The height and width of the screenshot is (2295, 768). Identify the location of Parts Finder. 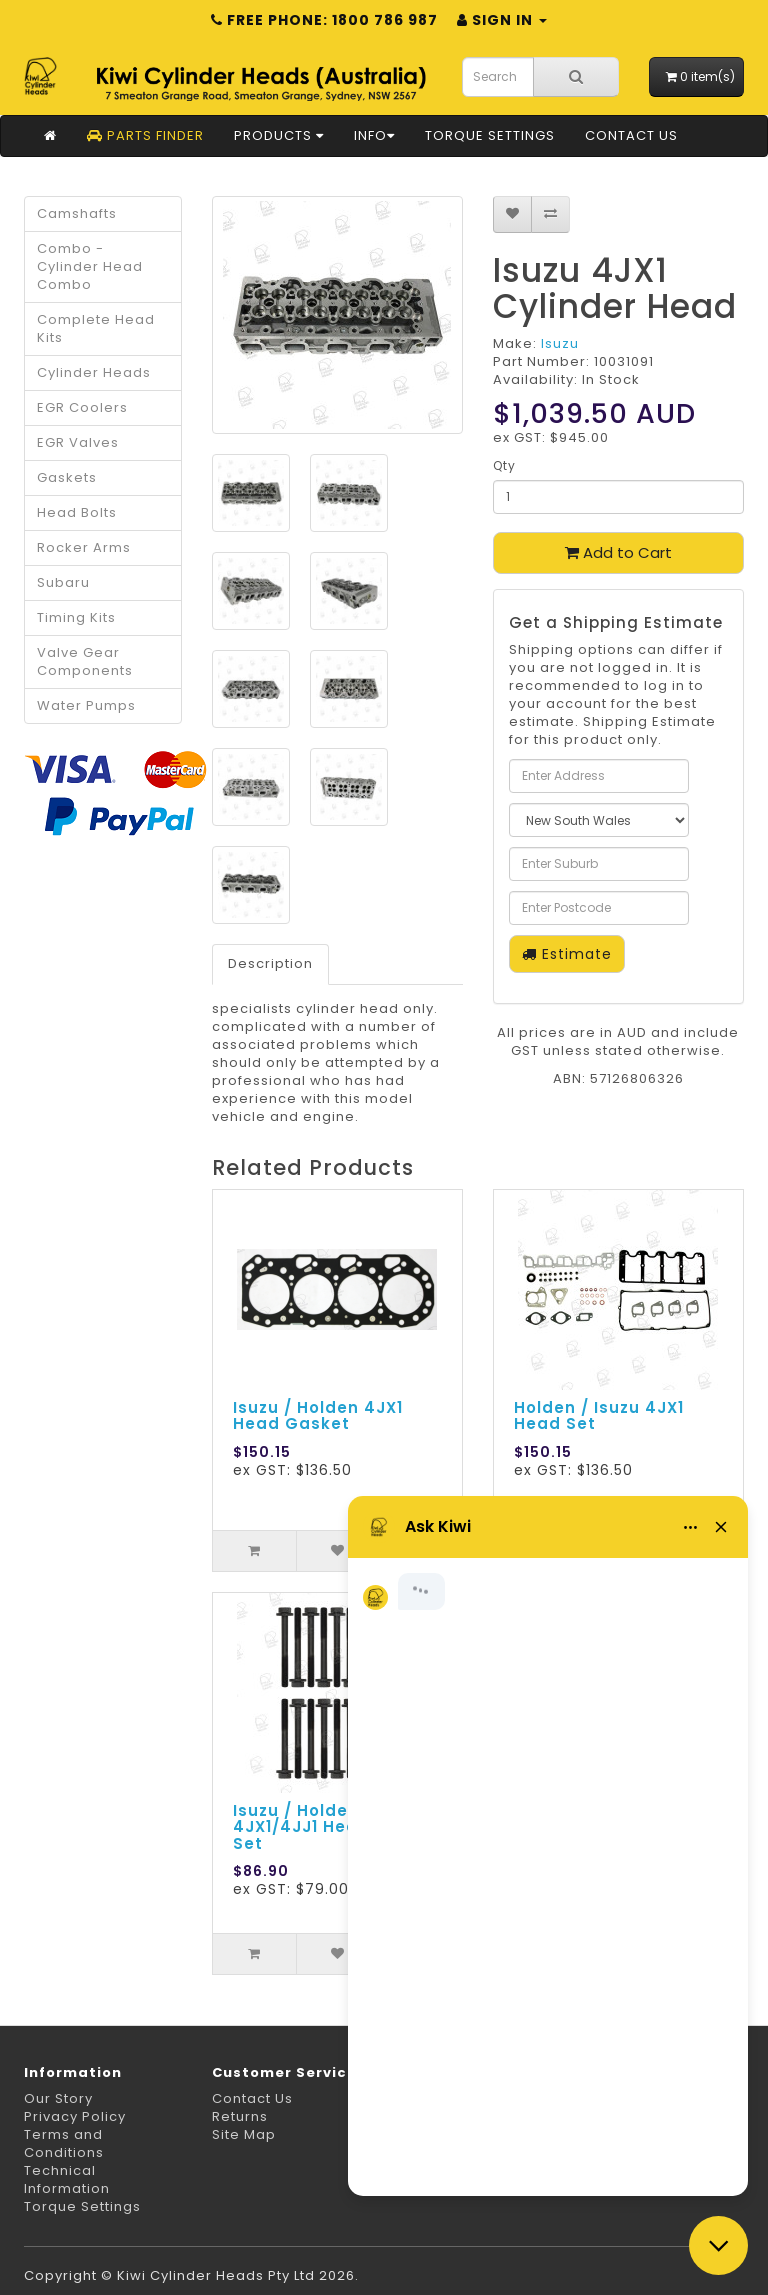
(145, 135).